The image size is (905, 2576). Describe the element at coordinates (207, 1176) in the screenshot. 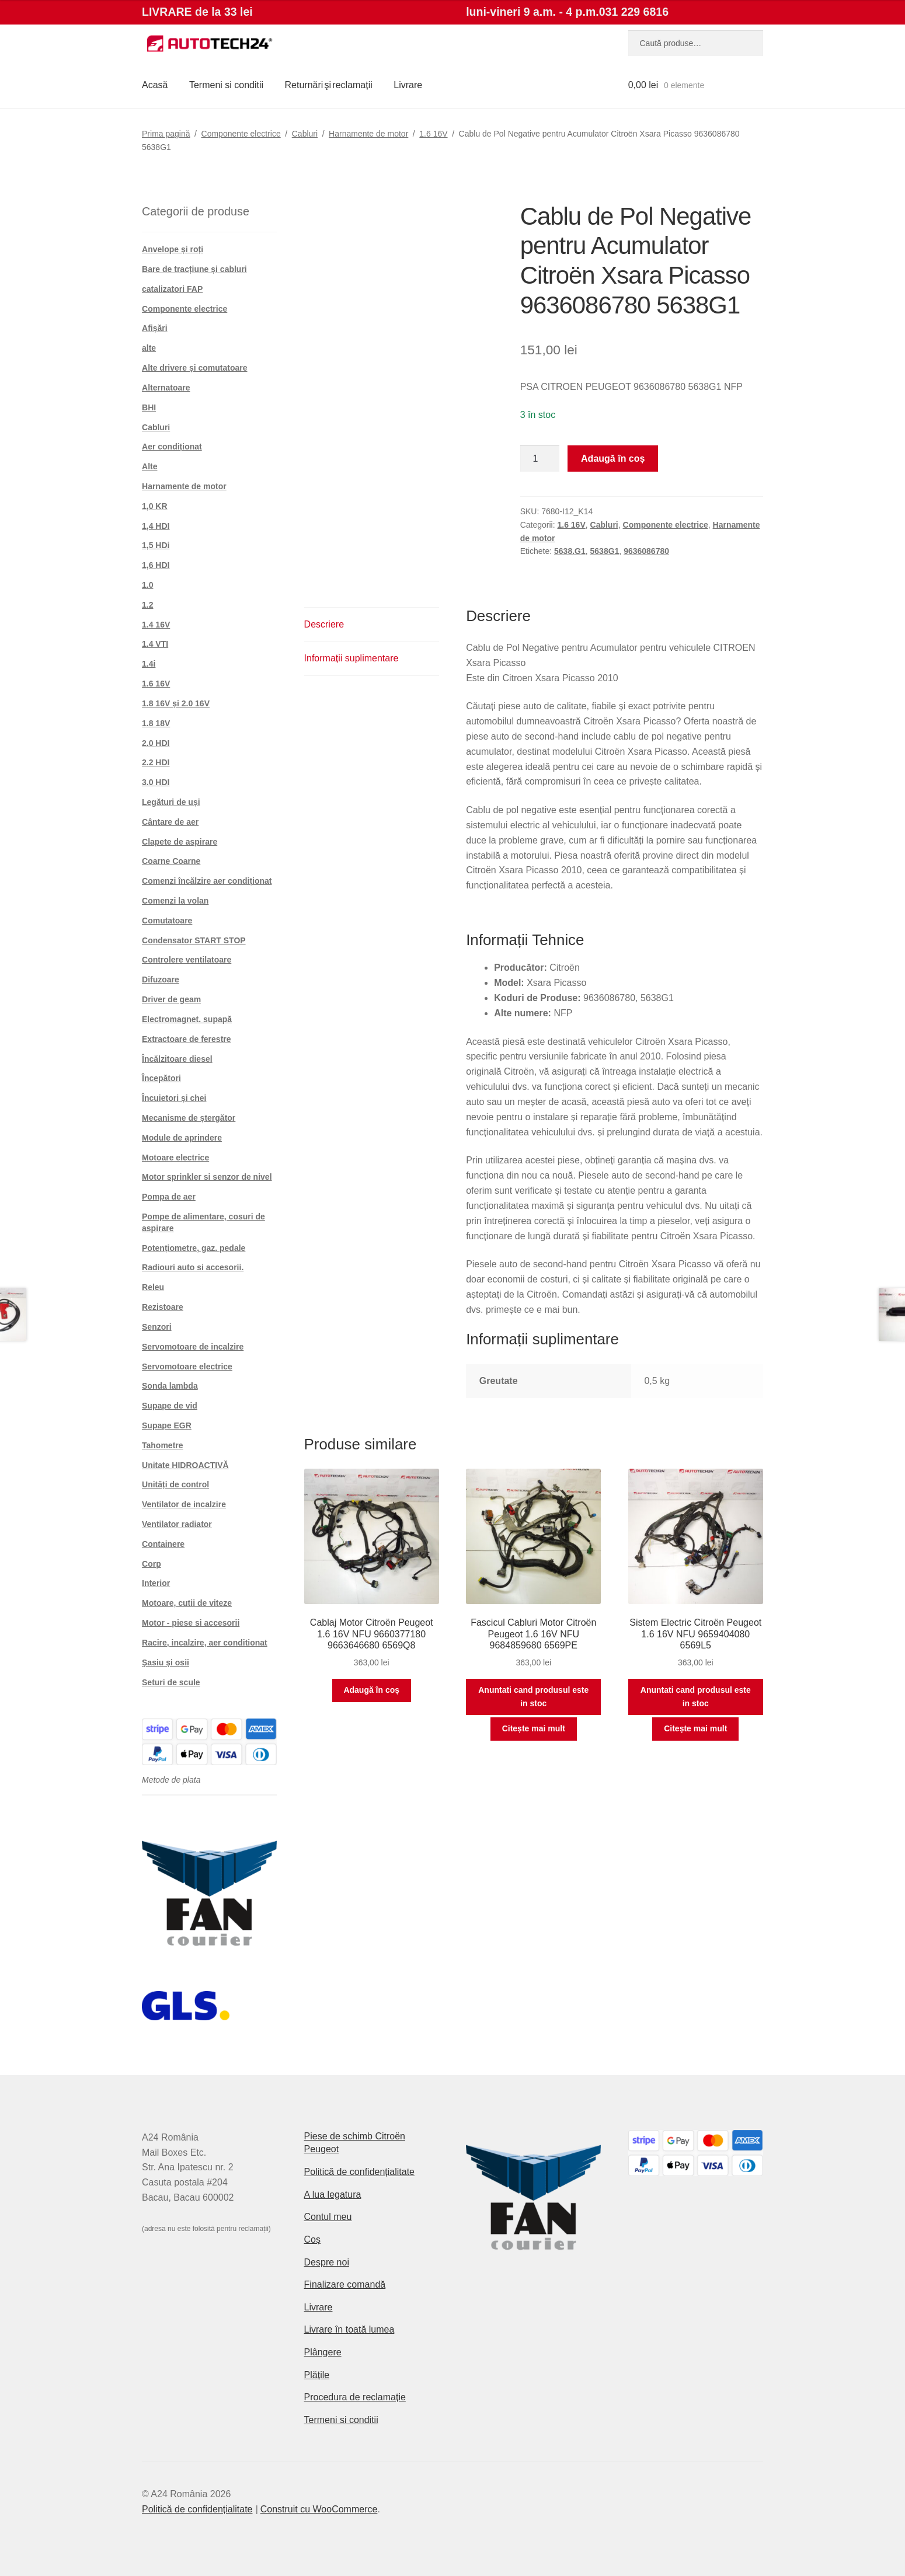

I see `Motor sprinkler si senzor de nivel` at that location.